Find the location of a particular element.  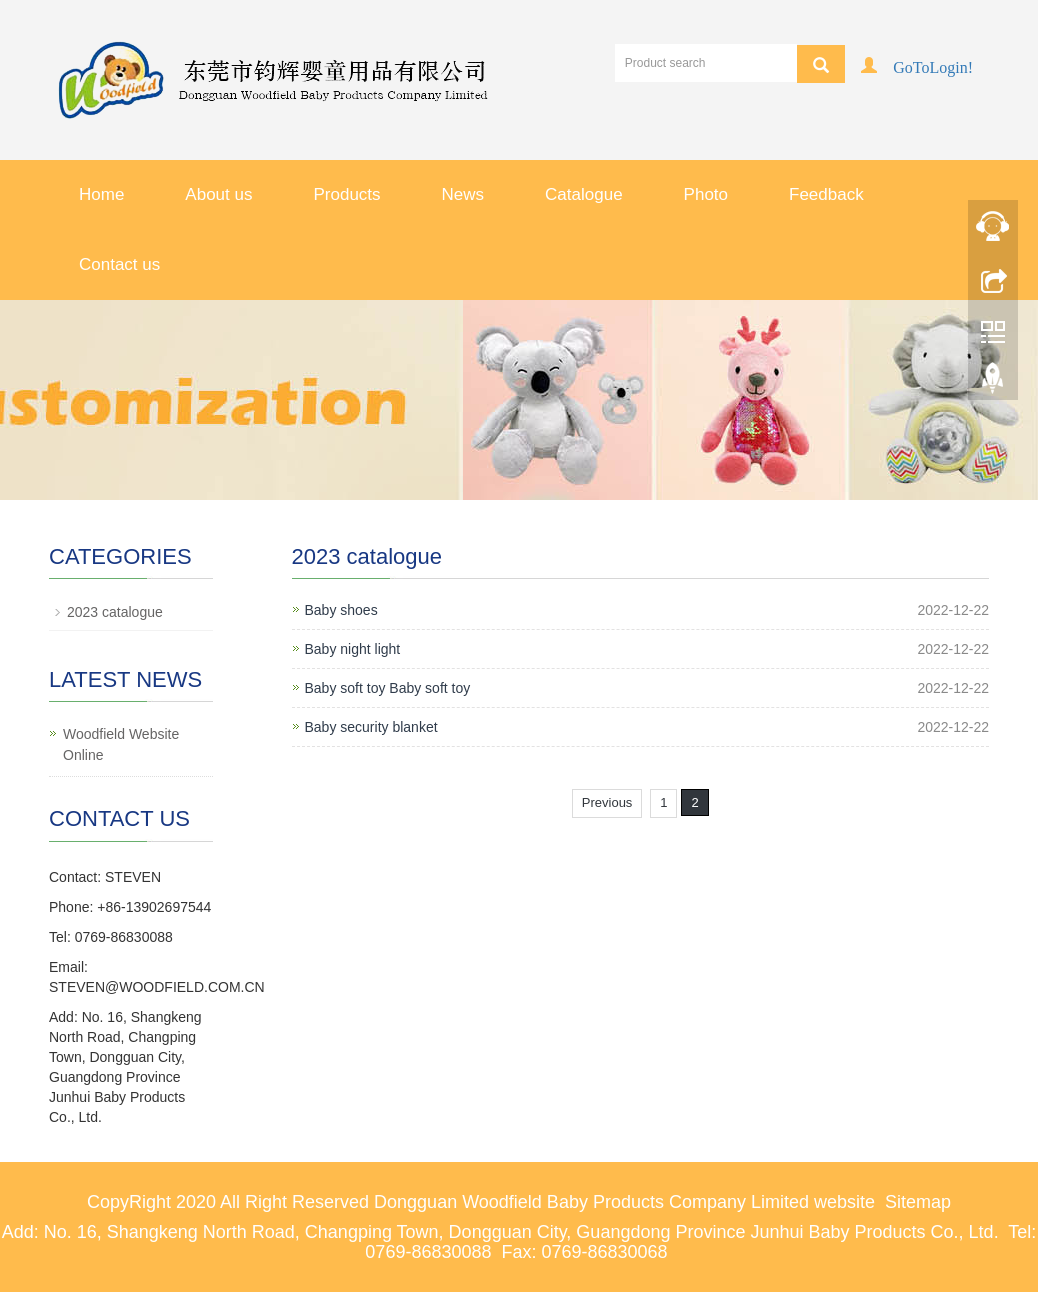

Previous is located at coordinates (607, 802).